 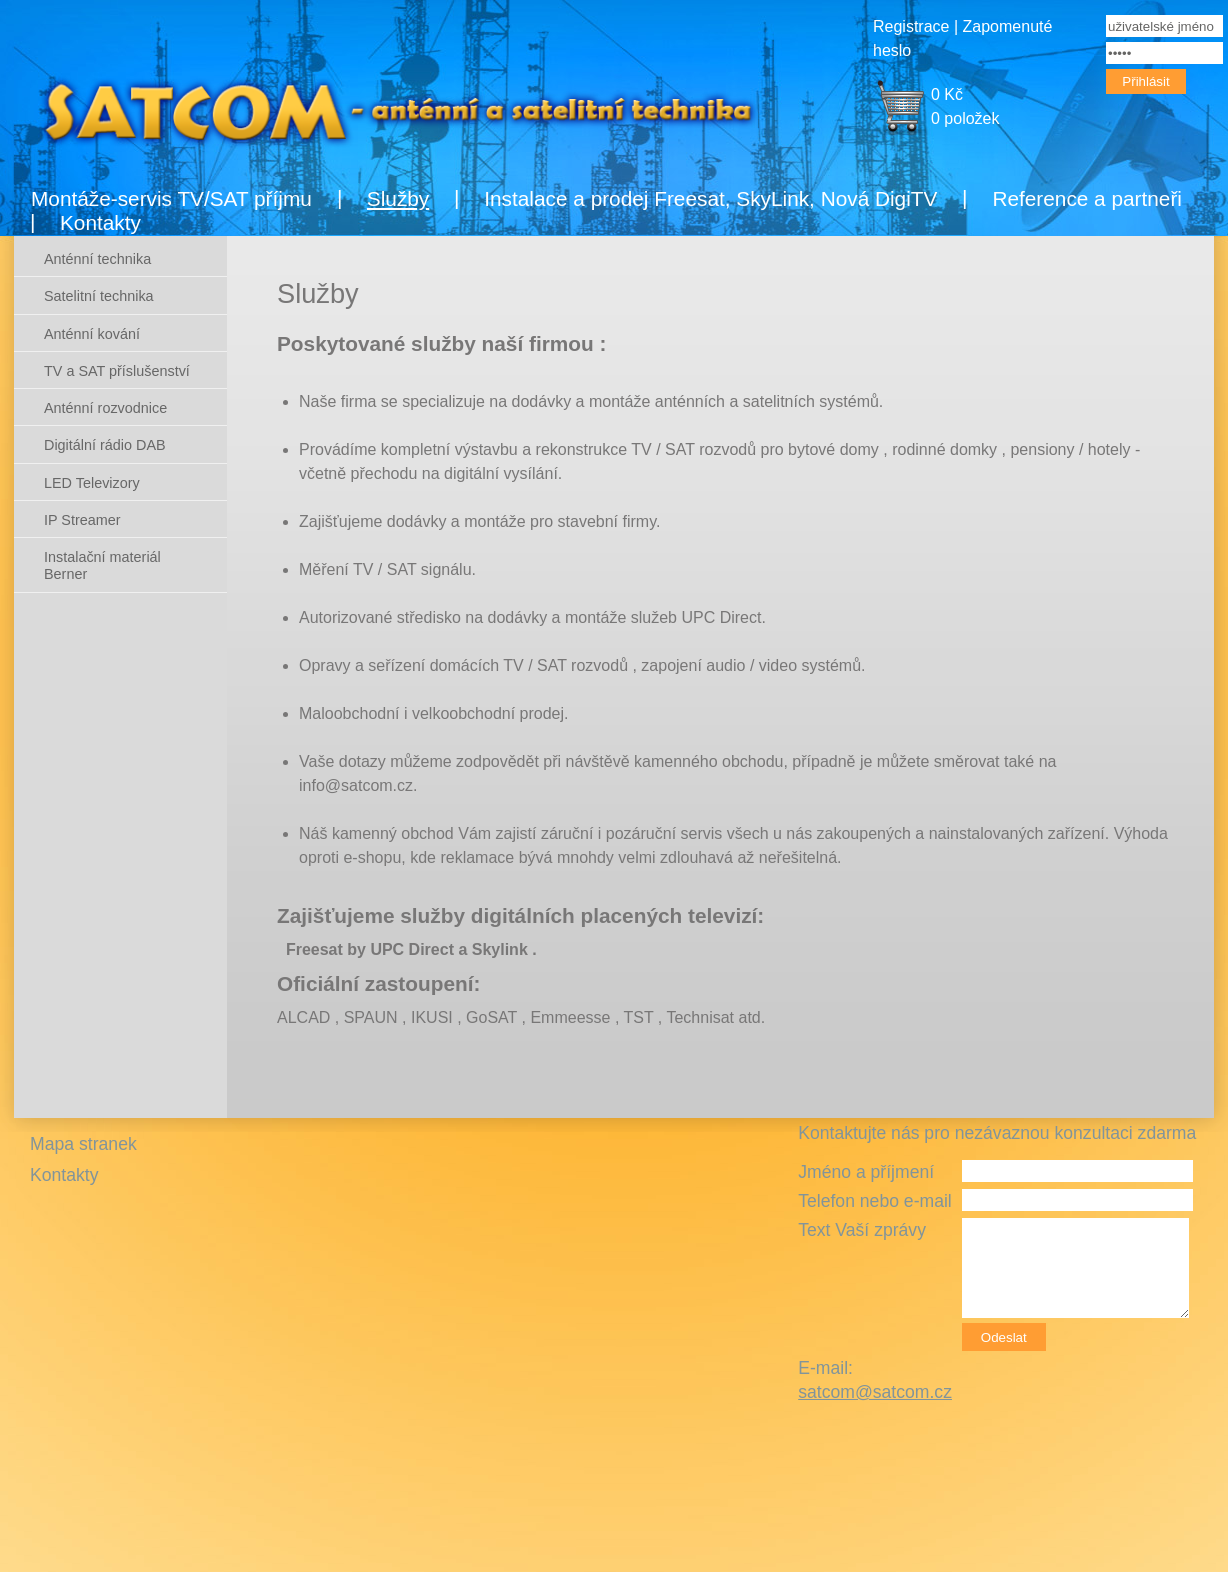 What do you see at coordinates (911, 26) in the screenshot?
I see `Registrace` at bounding box center [911, 26].